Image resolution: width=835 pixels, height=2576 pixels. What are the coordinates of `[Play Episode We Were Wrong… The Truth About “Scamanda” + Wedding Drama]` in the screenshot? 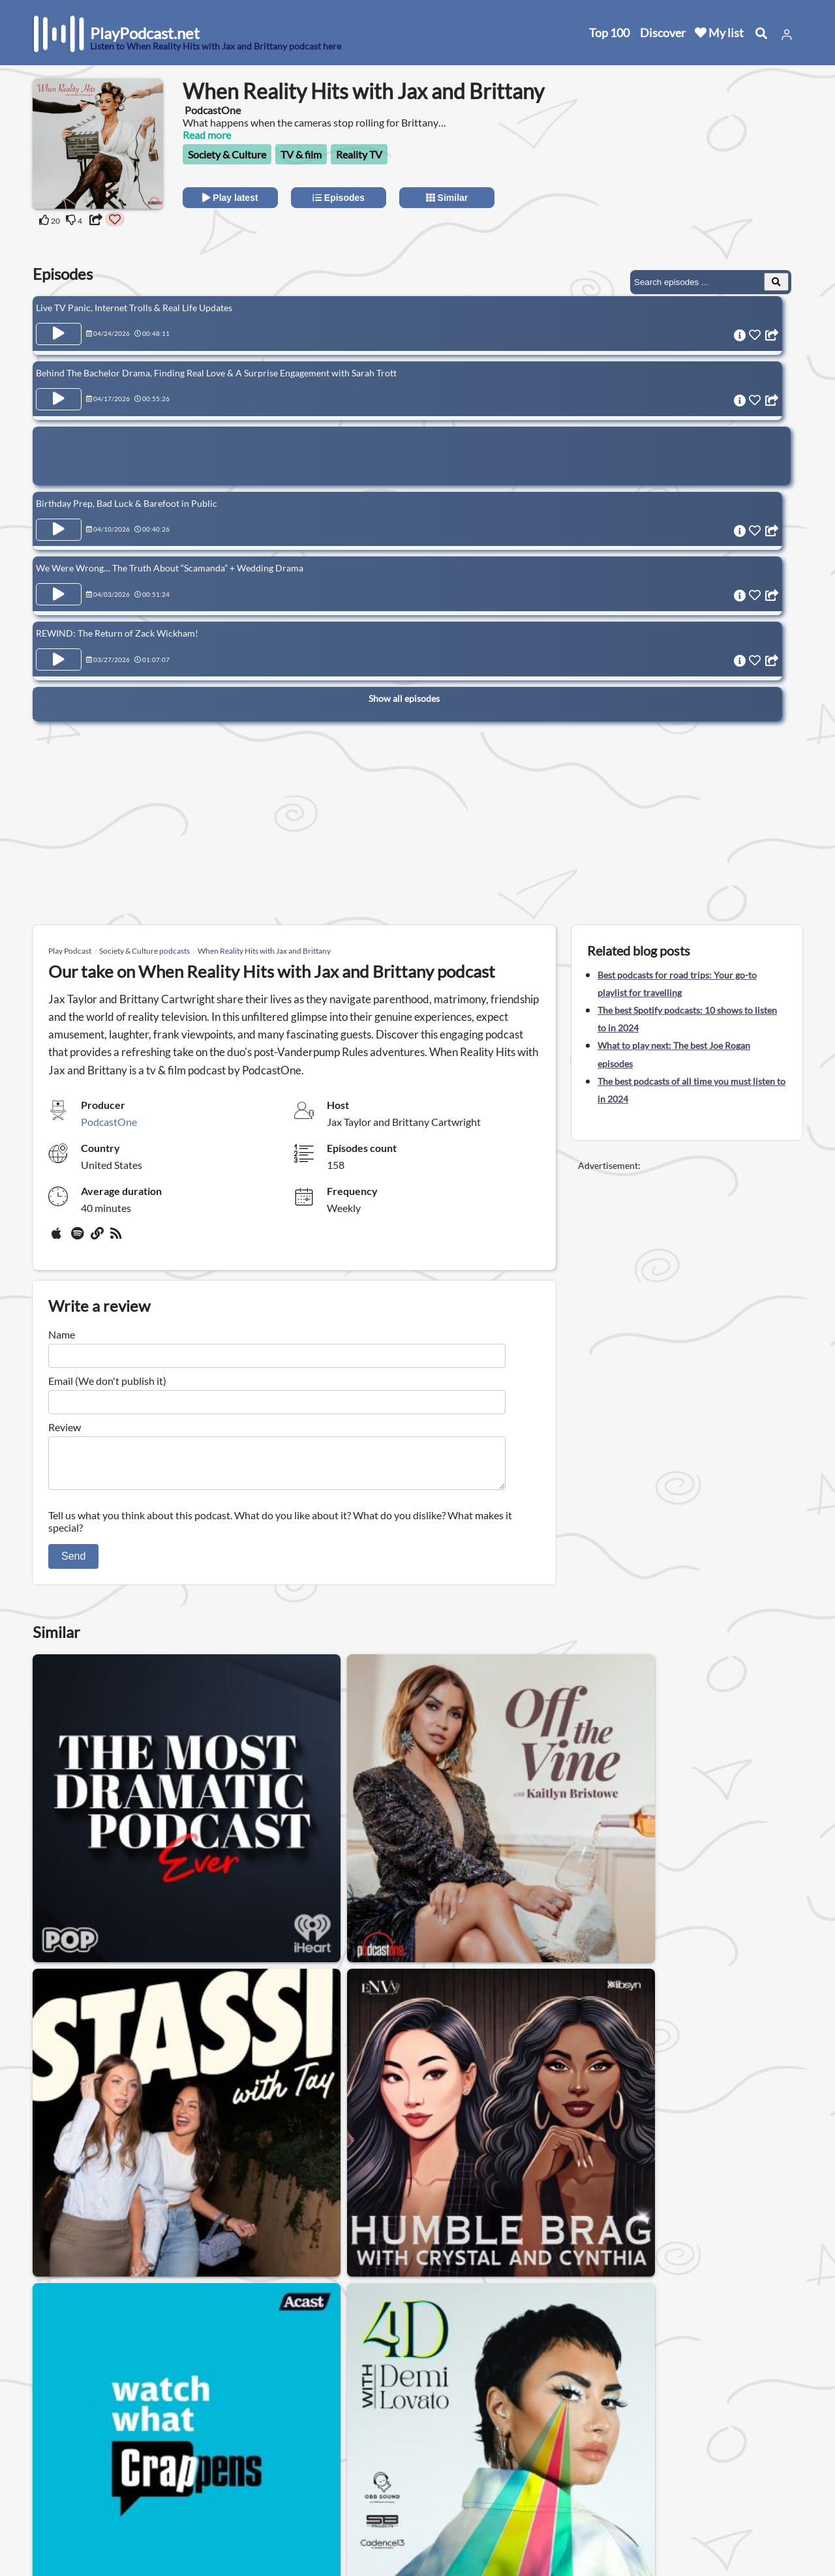 It's located at (59, 581).